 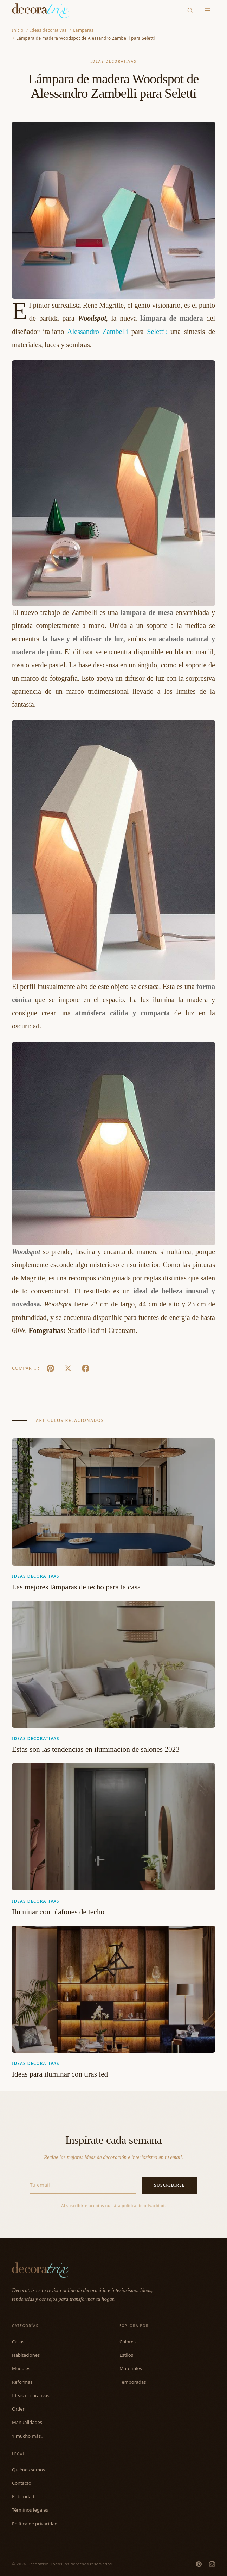 What do you see at coordinates (190, 10) in the screenshot?
I see `[Buscar]` at bounding box center [190, 10].